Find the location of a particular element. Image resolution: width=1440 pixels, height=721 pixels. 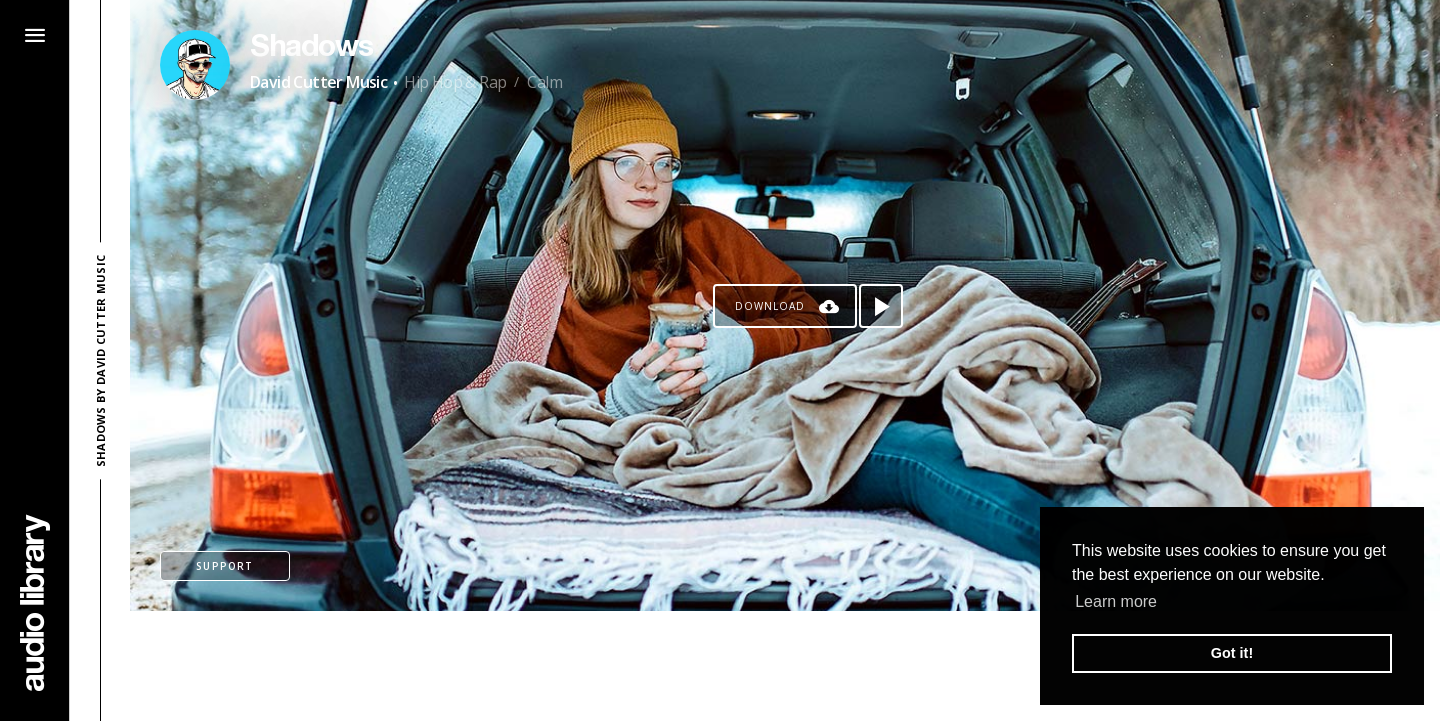

Got it! [button] is located at coordinates (1232, 653).